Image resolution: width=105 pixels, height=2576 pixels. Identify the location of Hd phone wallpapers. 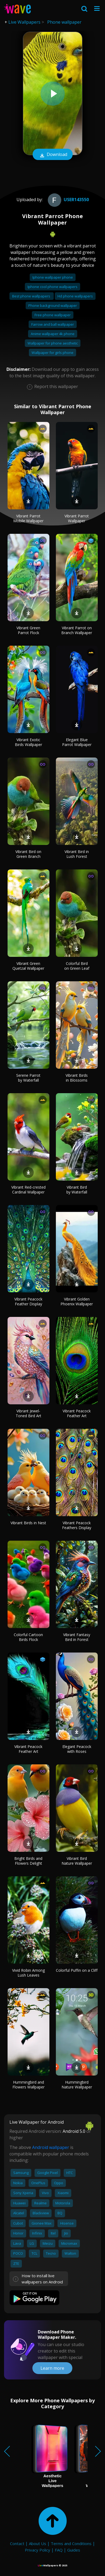
(75, 296).